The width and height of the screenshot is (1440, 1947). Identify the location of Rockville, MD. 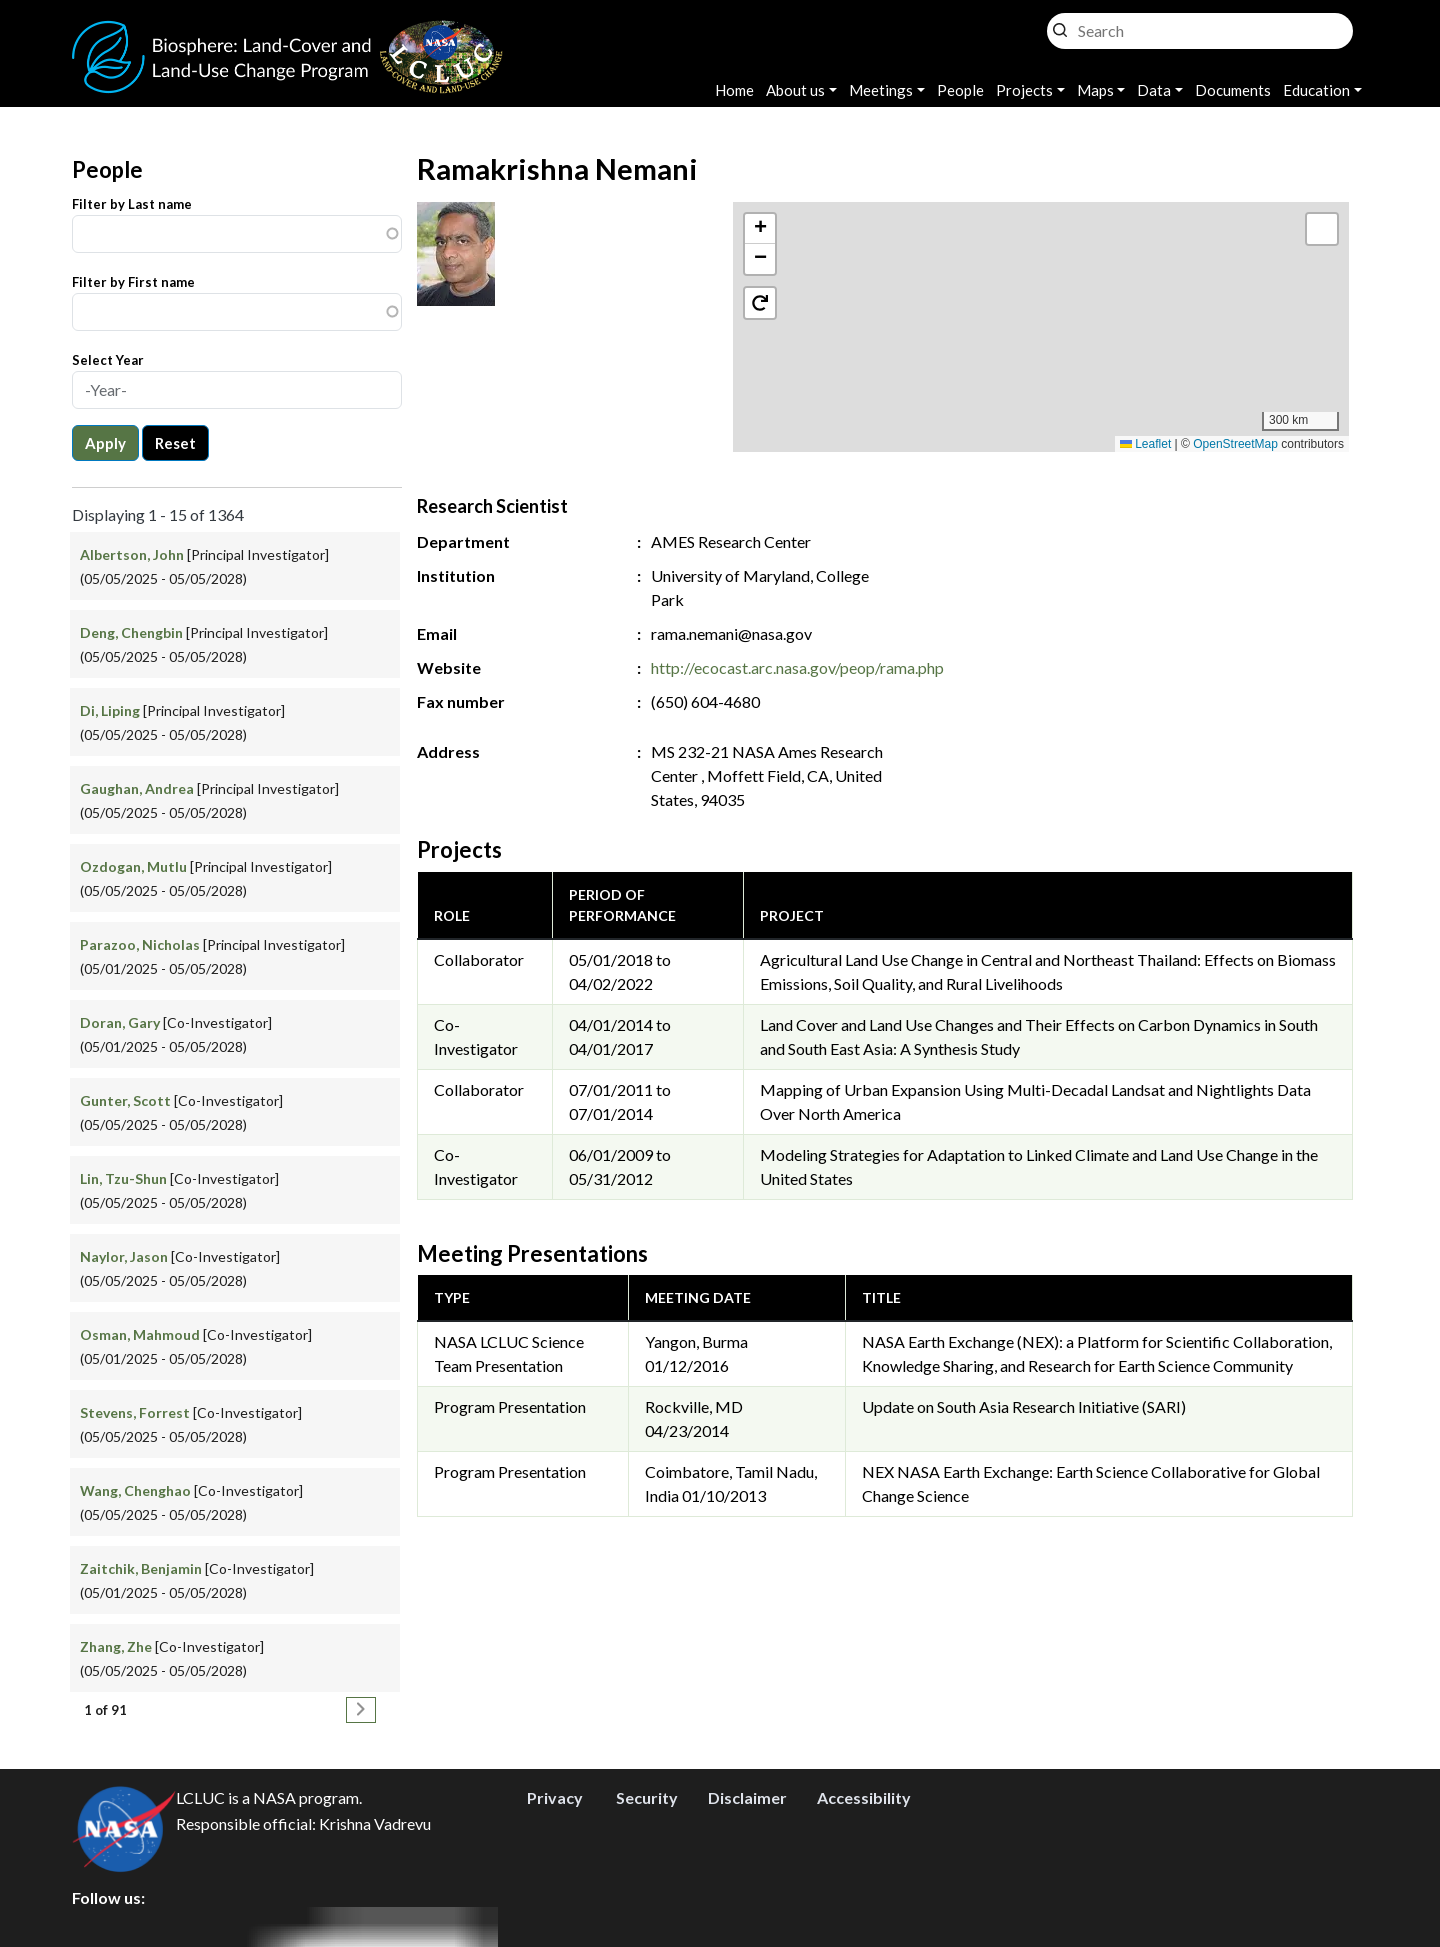
(694, 1406).